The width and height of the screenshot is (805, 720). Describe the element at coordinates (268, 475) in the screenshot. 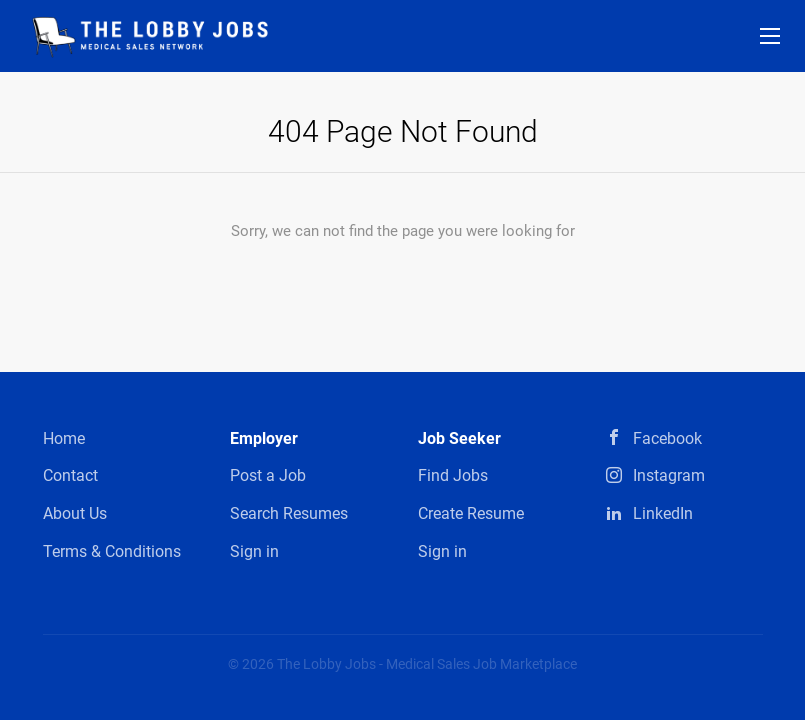

I see `Post a Job` at that location.